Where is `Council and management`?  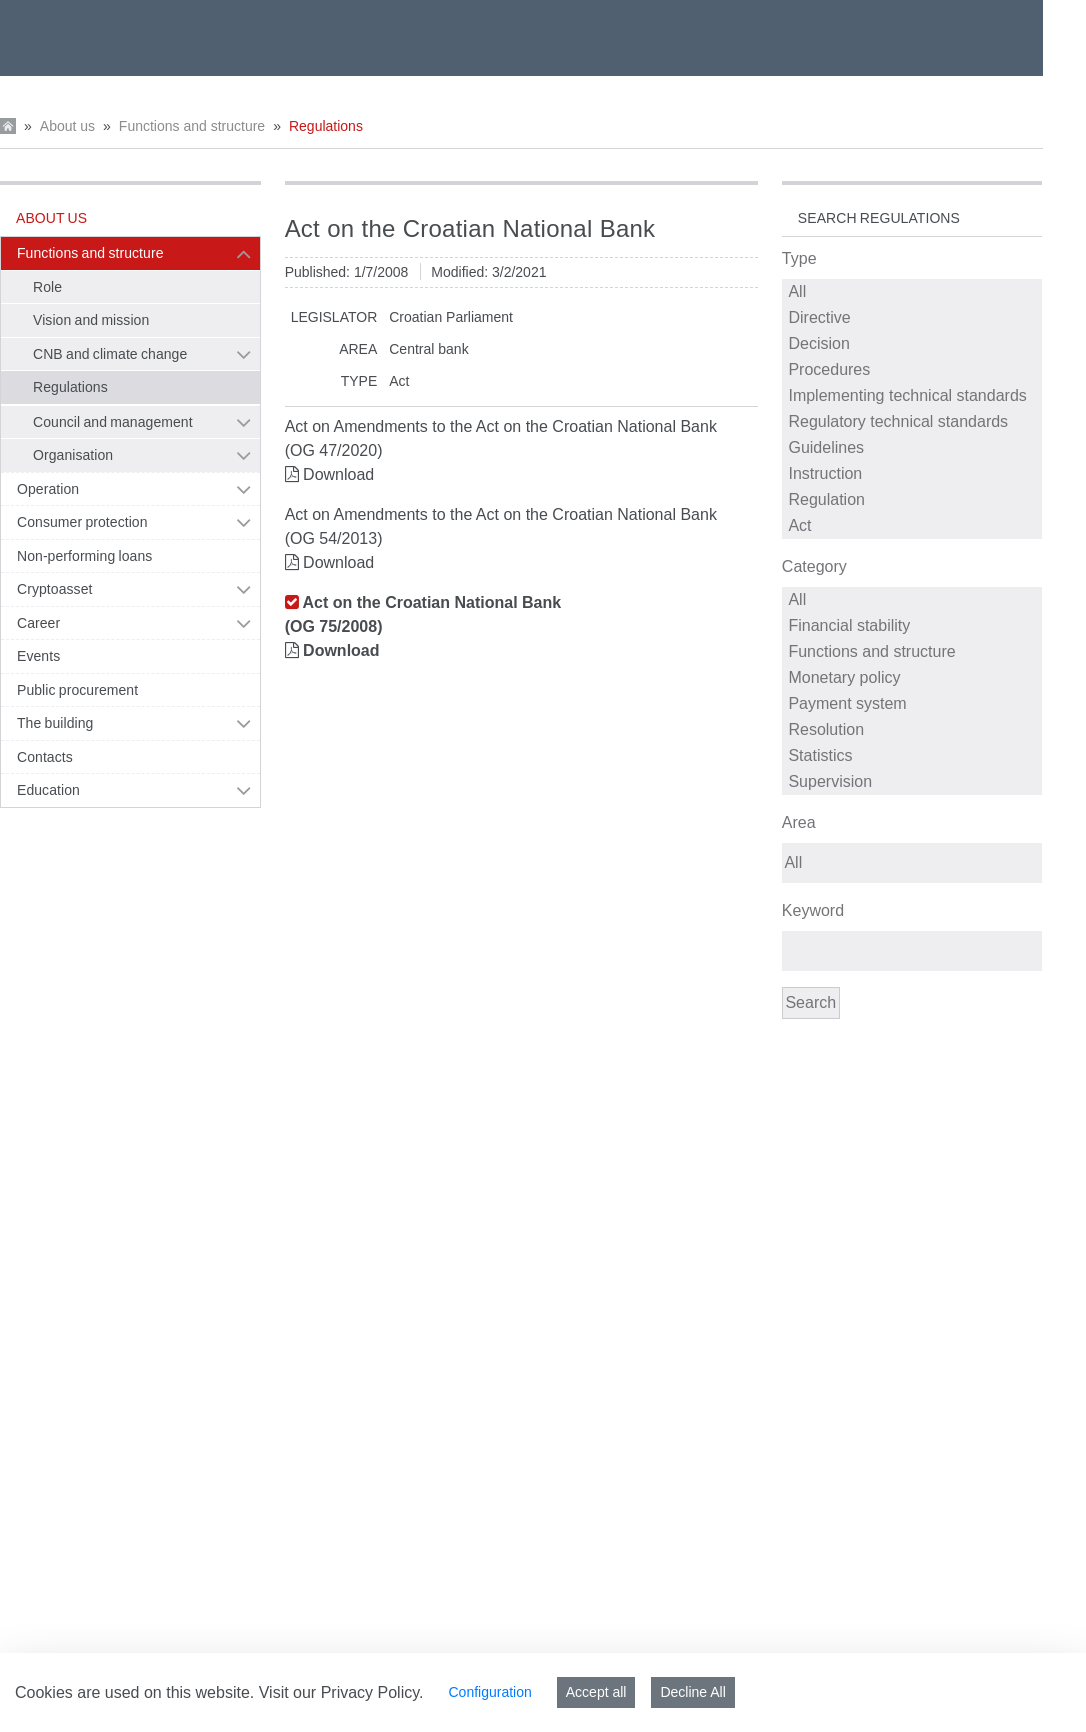 Council and management is located at coordinates (113, 422).